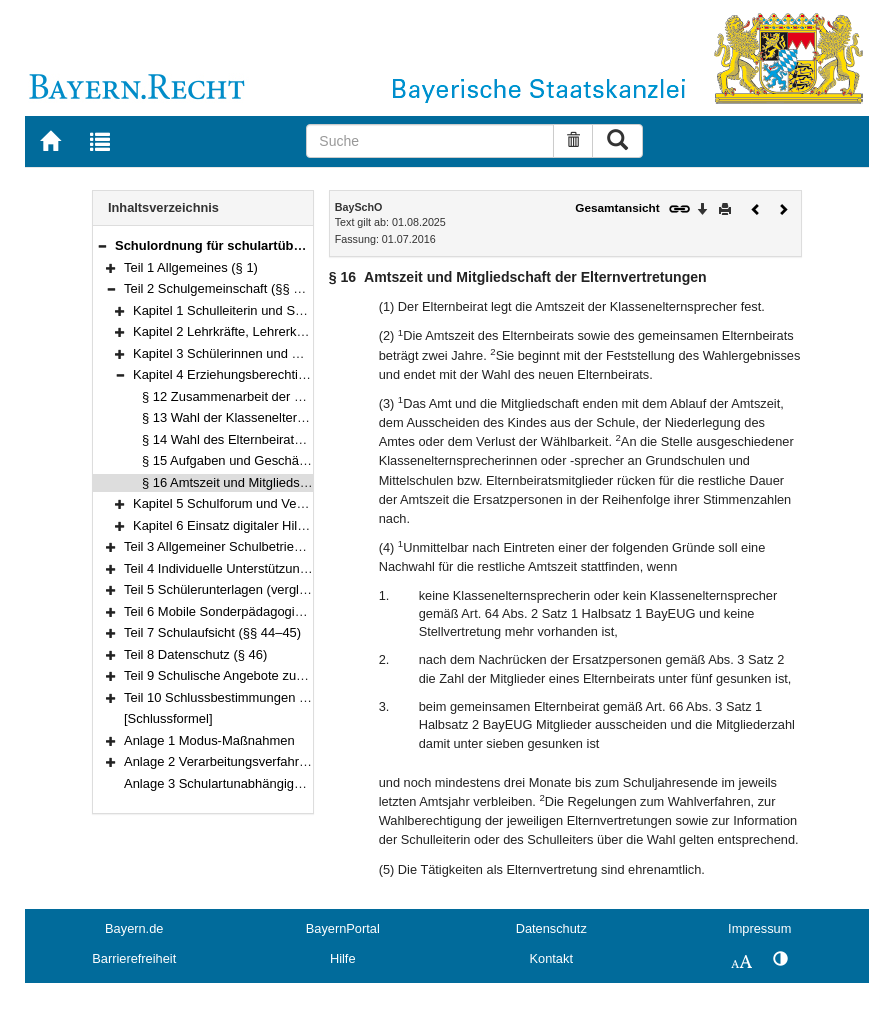  What do you see at coordinates (551, 958) in the screenshot?
I see `Kontakt` at bounding box center [551, 958].